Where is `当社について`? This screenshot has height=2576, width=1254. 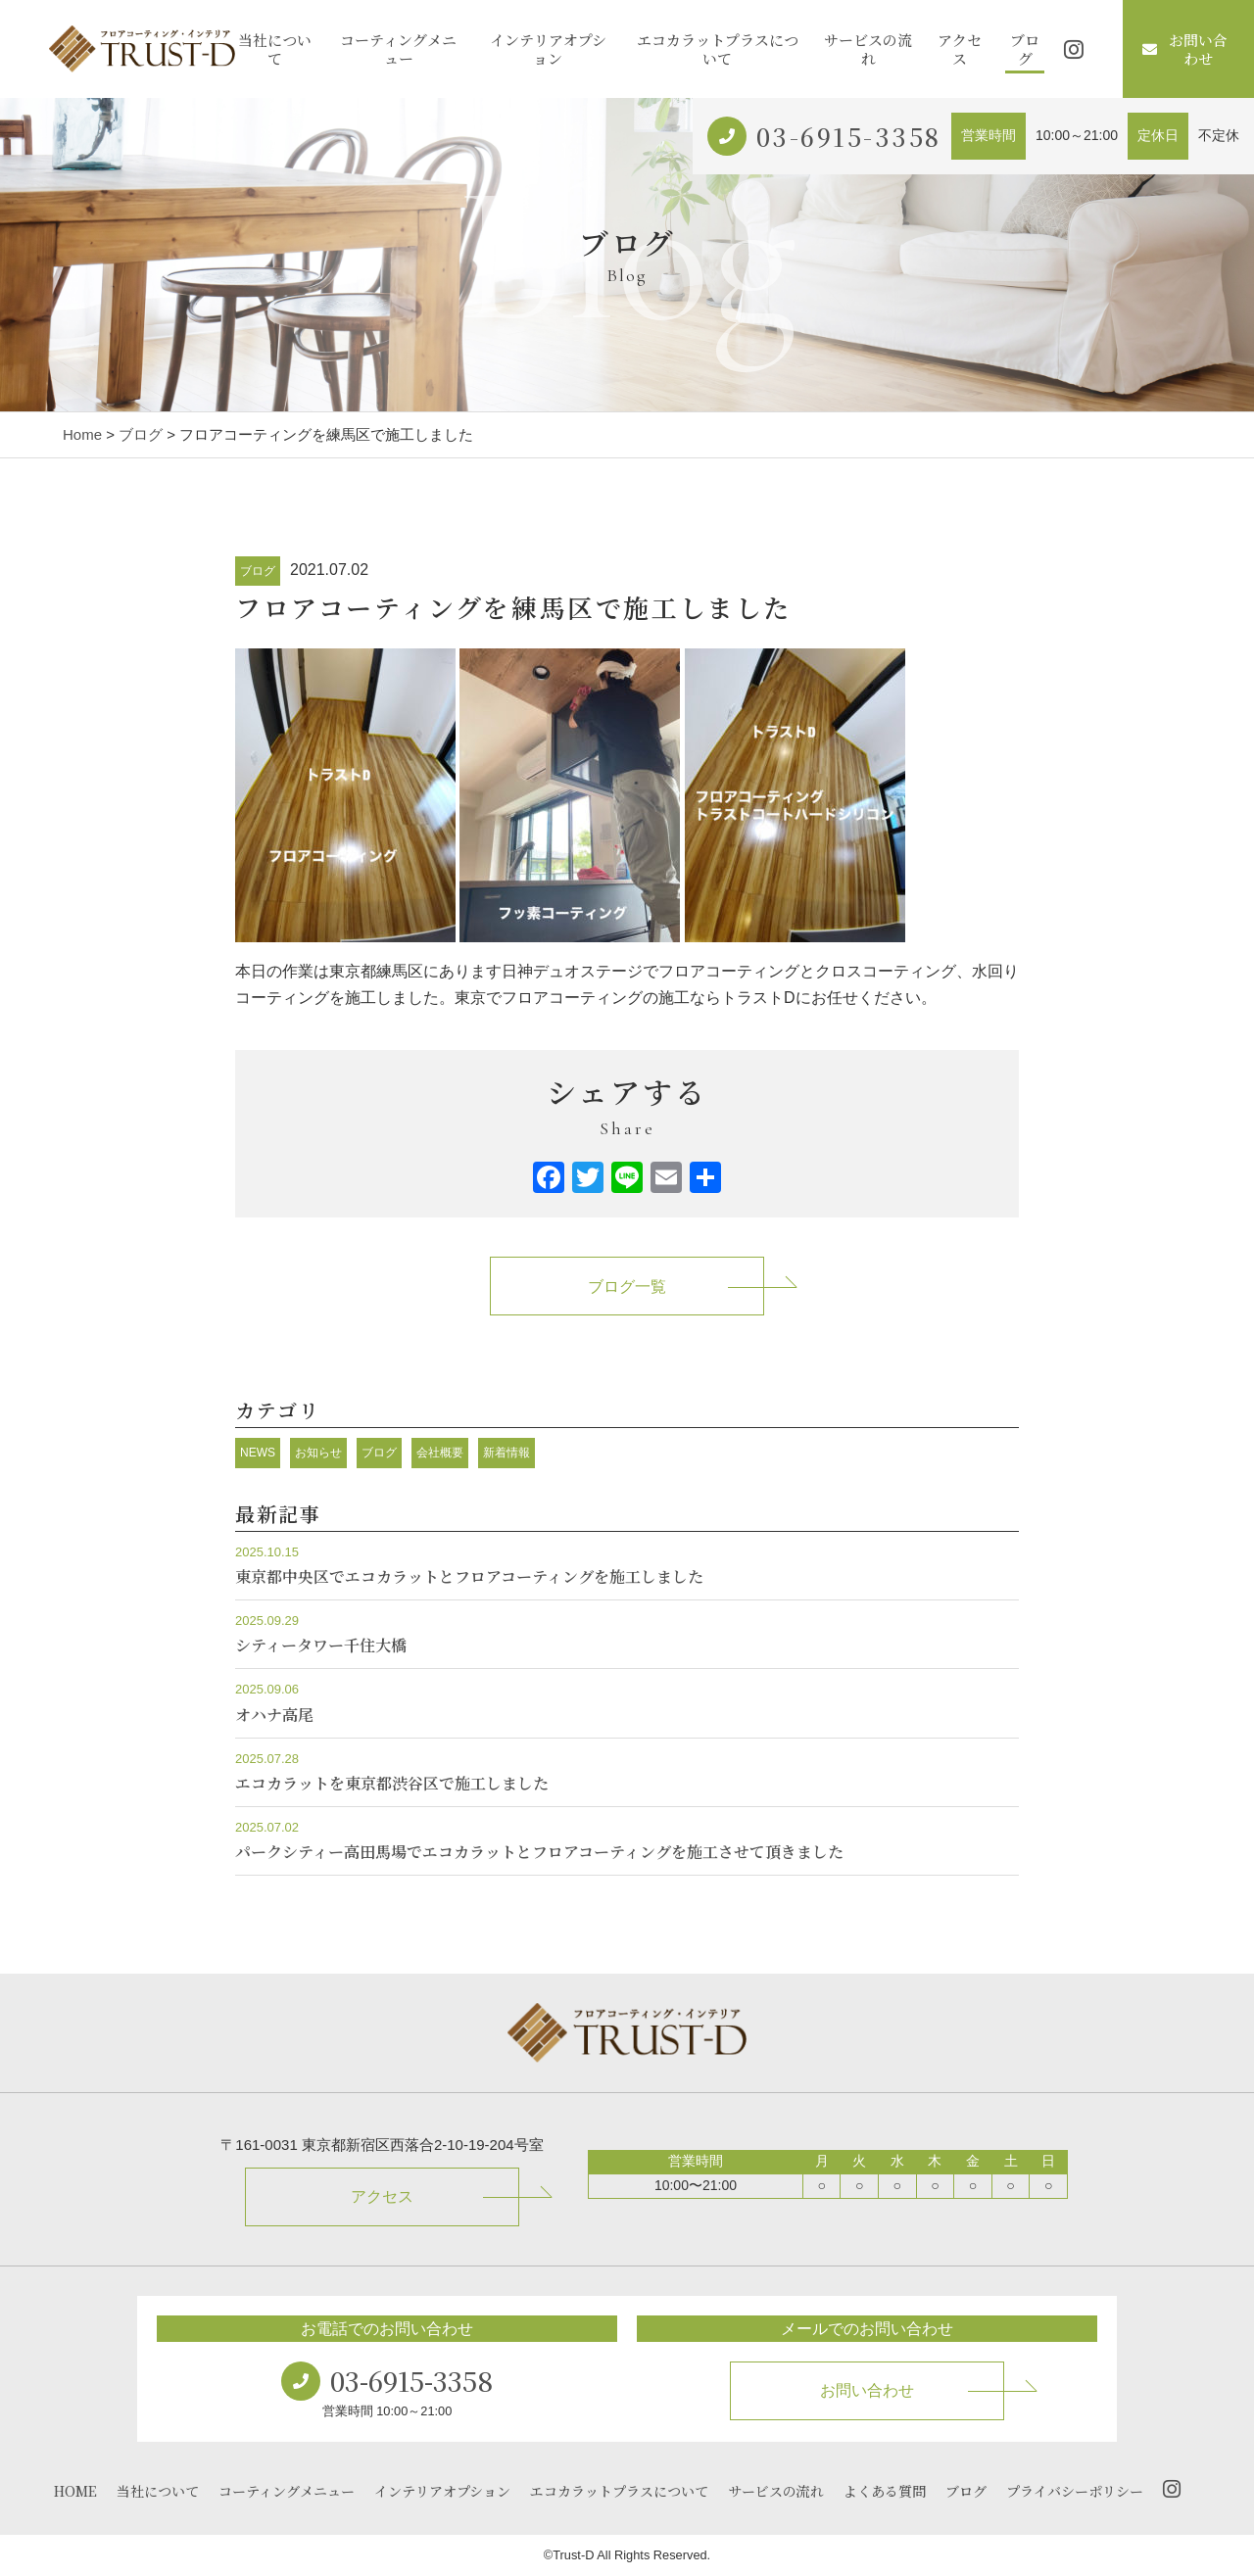 当社について is located at coordinates (275, 49).